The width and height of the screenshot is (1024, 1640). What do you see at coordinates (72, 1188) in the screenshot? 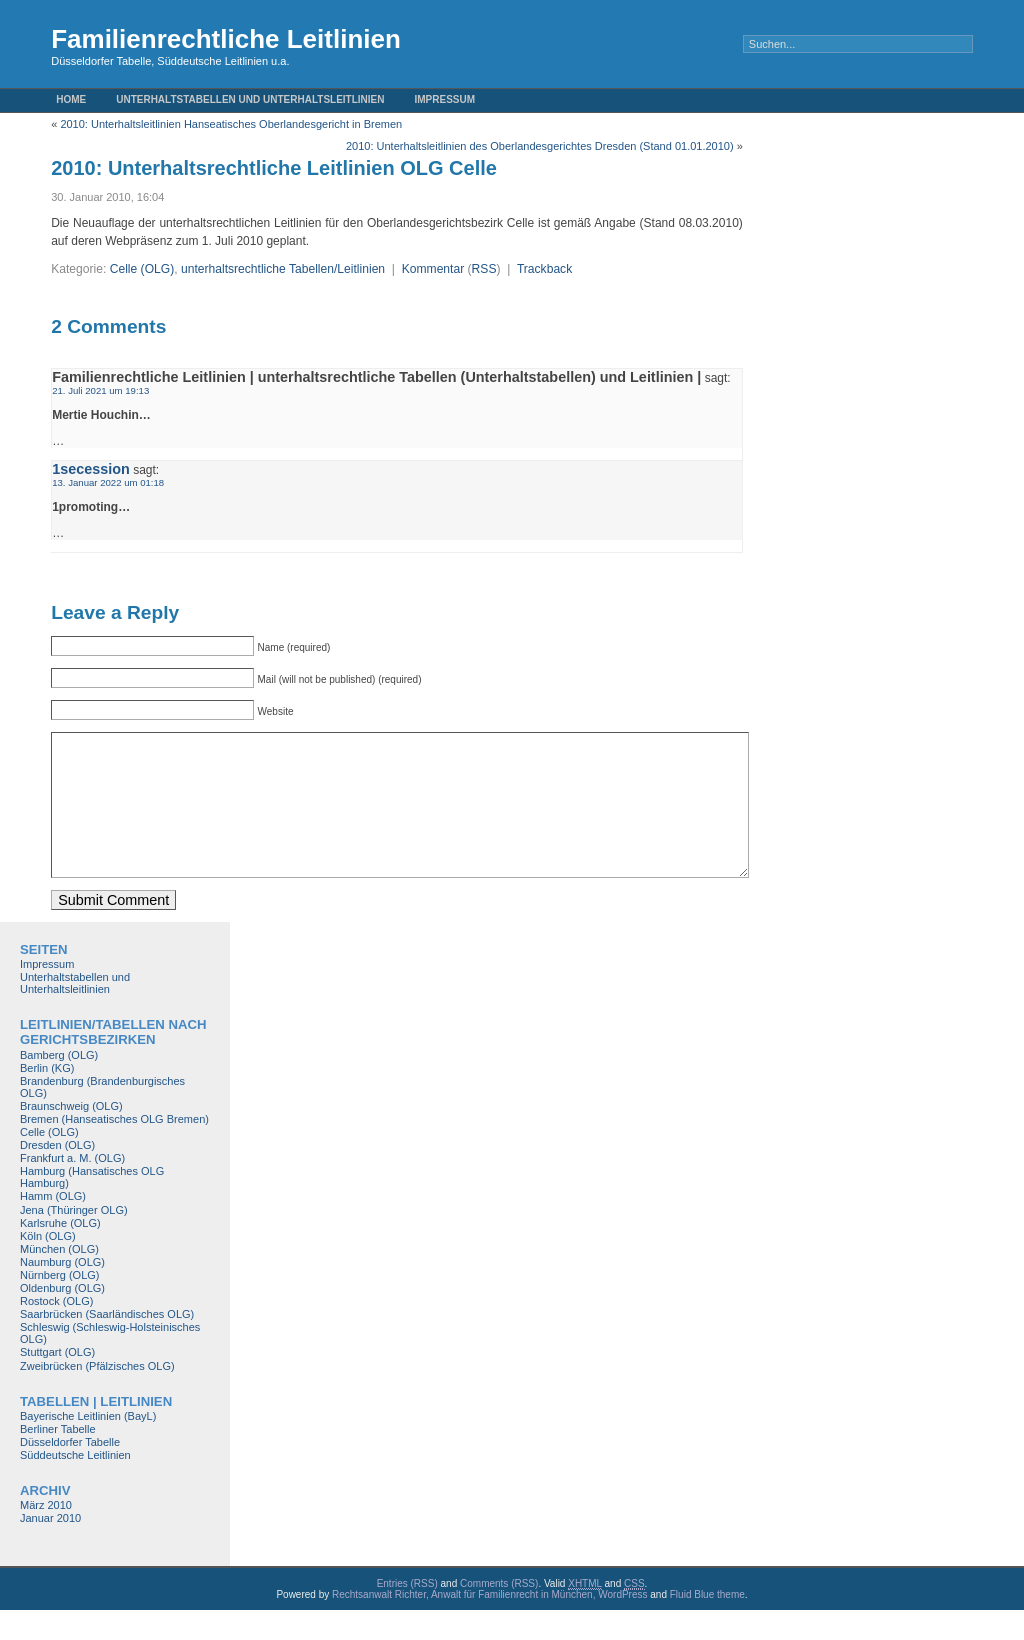
I see `Frankfurt a. M. (OLG)` at bounding box center [72, 1188].